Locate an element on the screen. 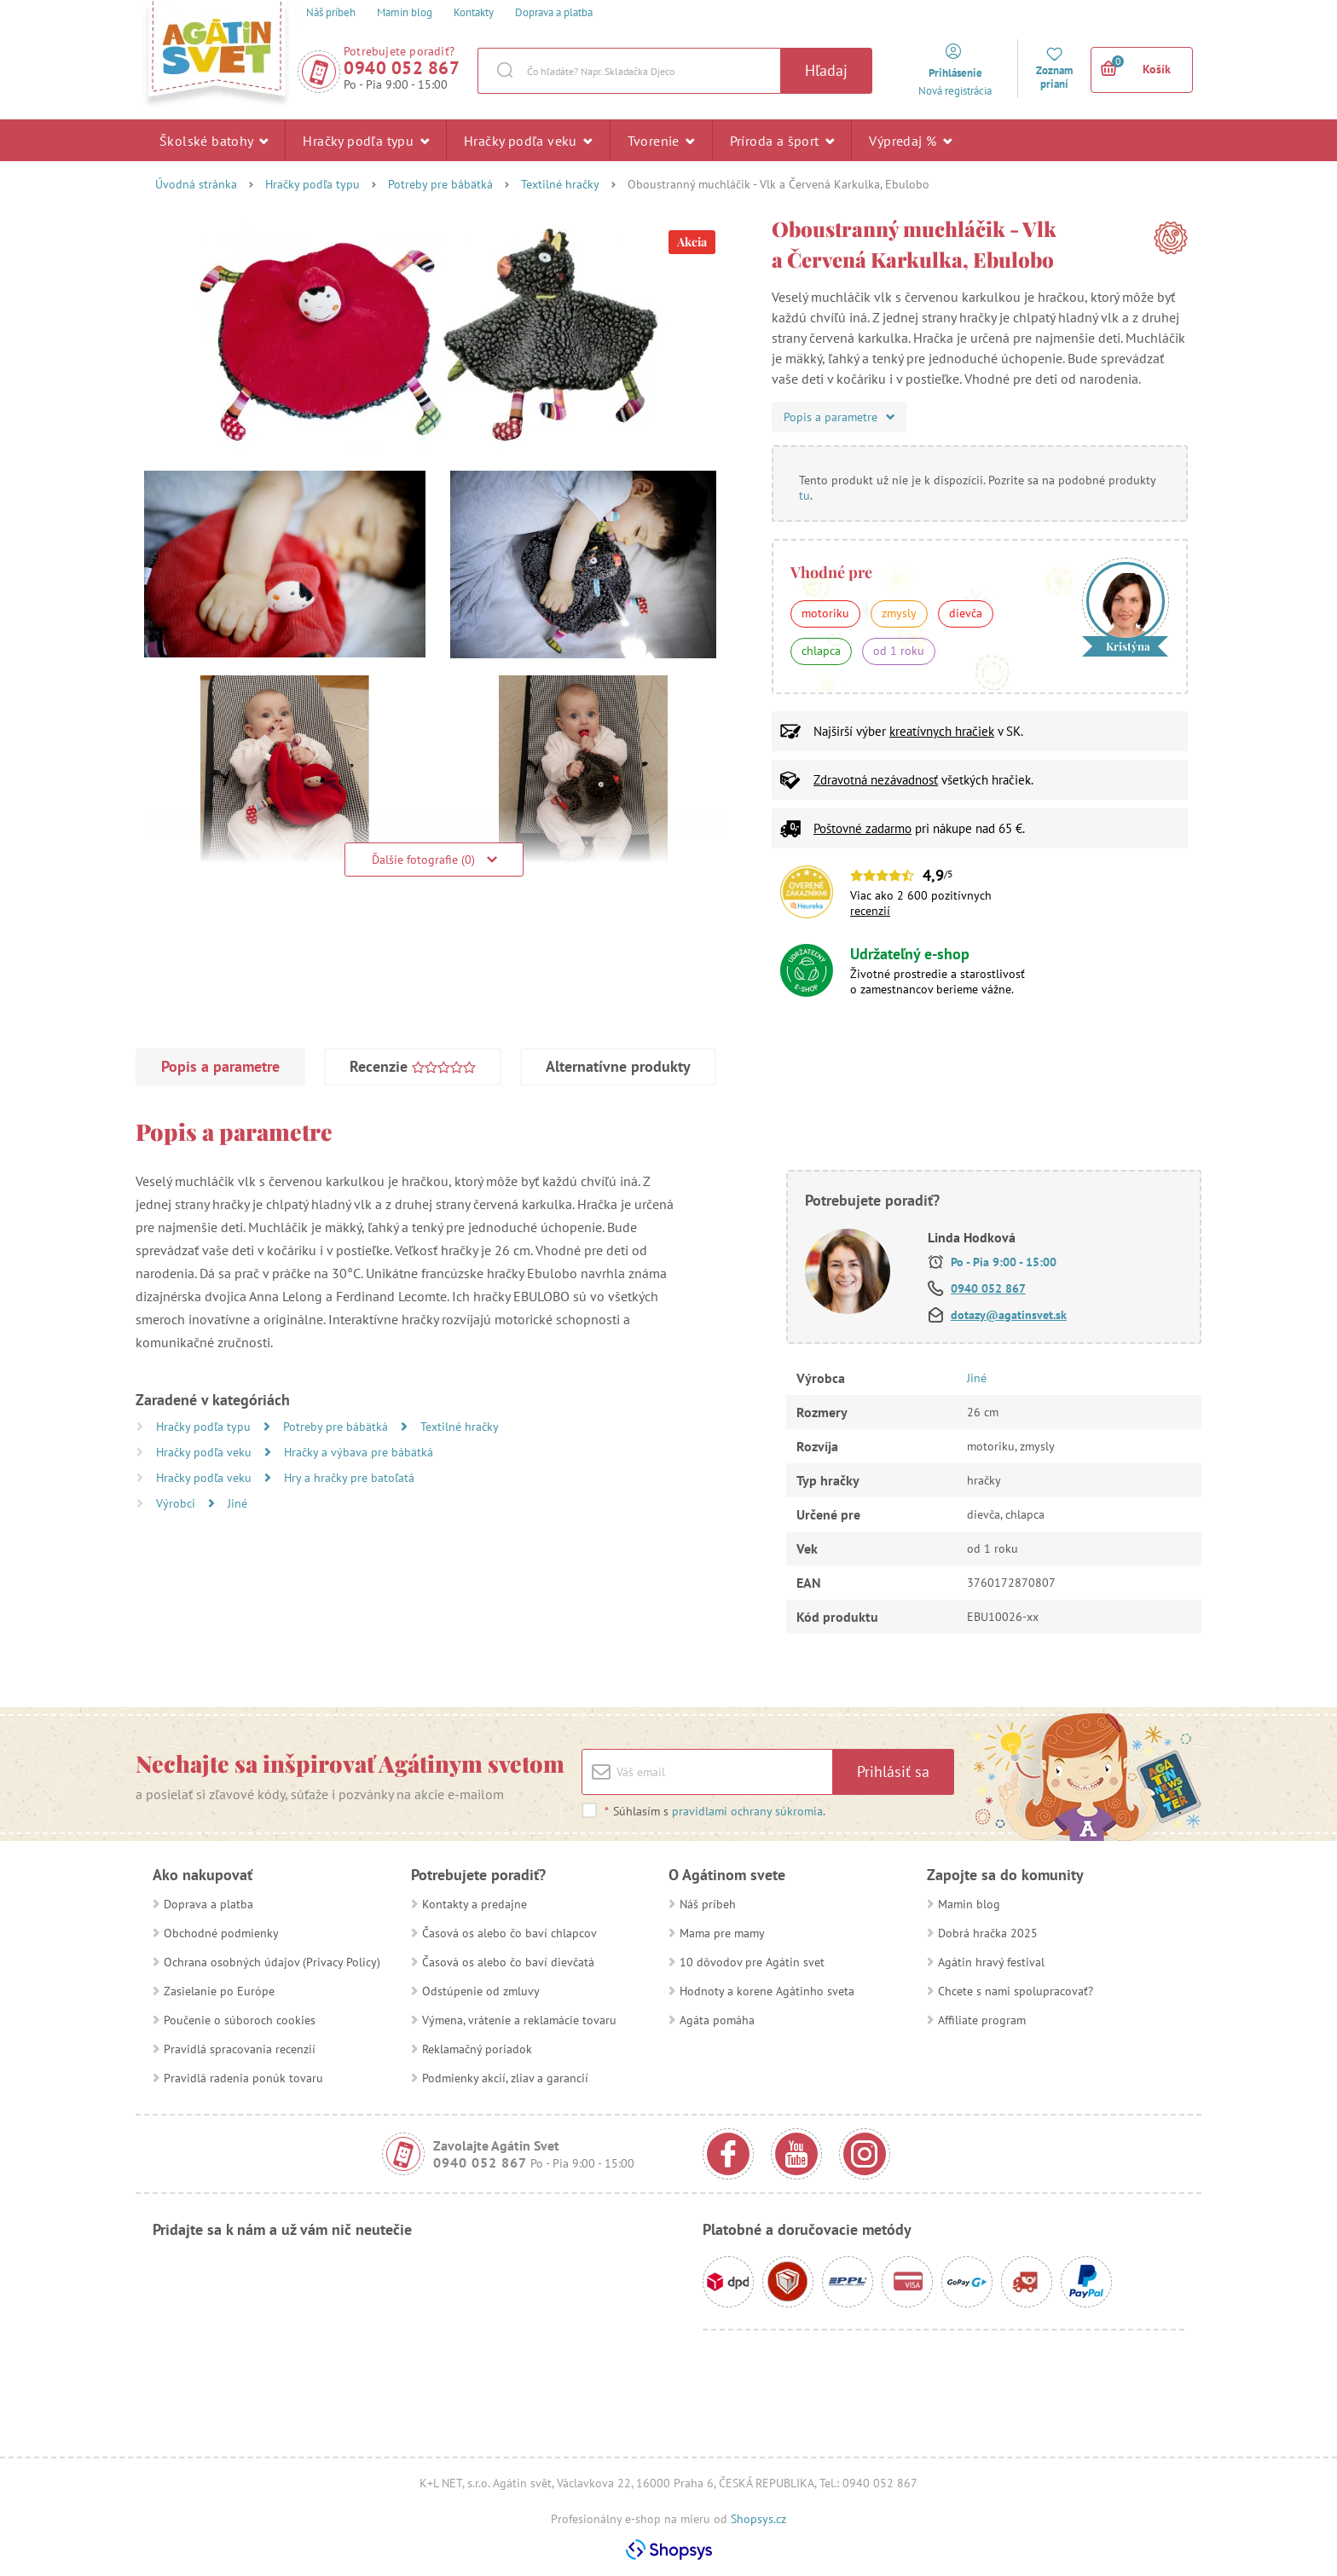  Školské batohy is located at coordinates (213, 139).